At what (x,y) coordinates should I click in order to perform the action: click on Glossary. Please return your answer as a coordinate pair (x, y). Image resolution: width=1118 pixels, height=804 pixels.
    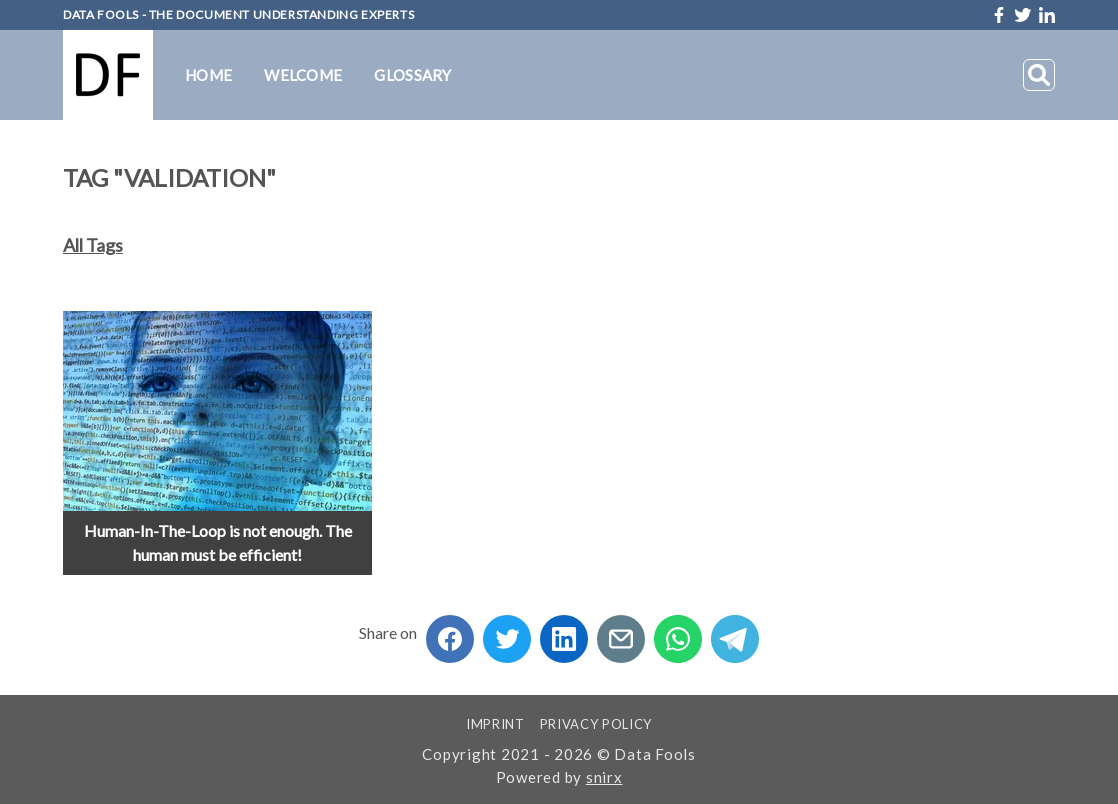
    Looking at the image, I should click on (412, 75).